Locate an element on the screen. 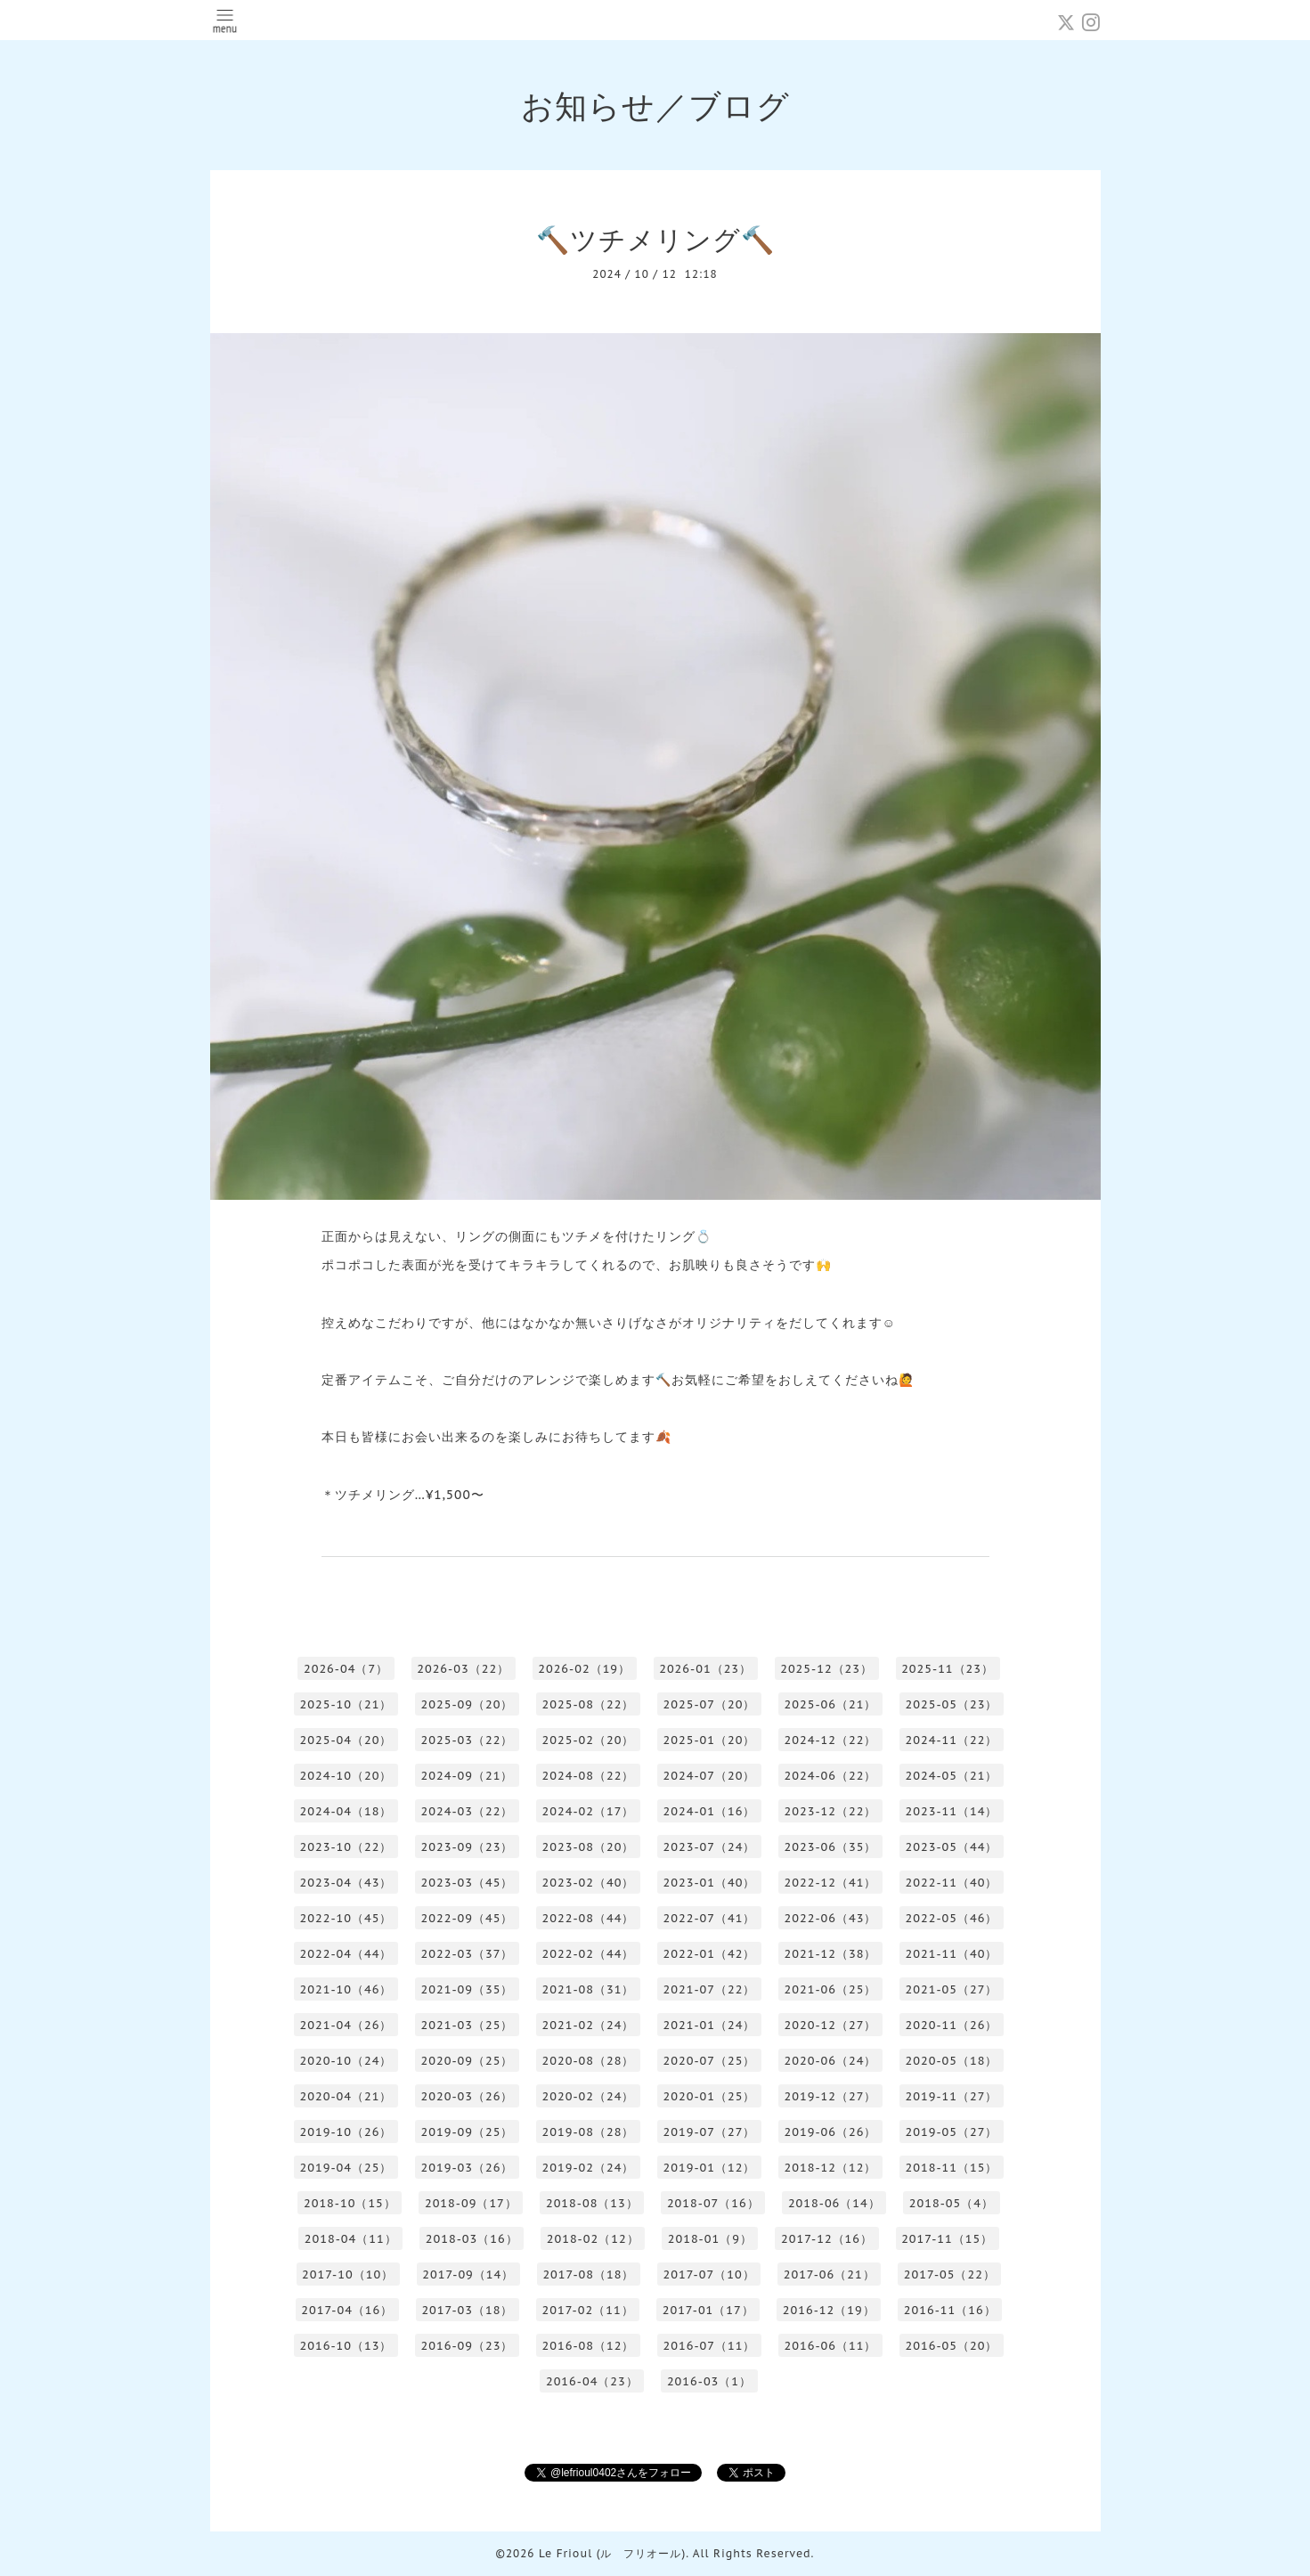 Image resolution: width=1310 pixels, height=2576 pixels. 2021-08（31） is located at coordinates (588, 1989).